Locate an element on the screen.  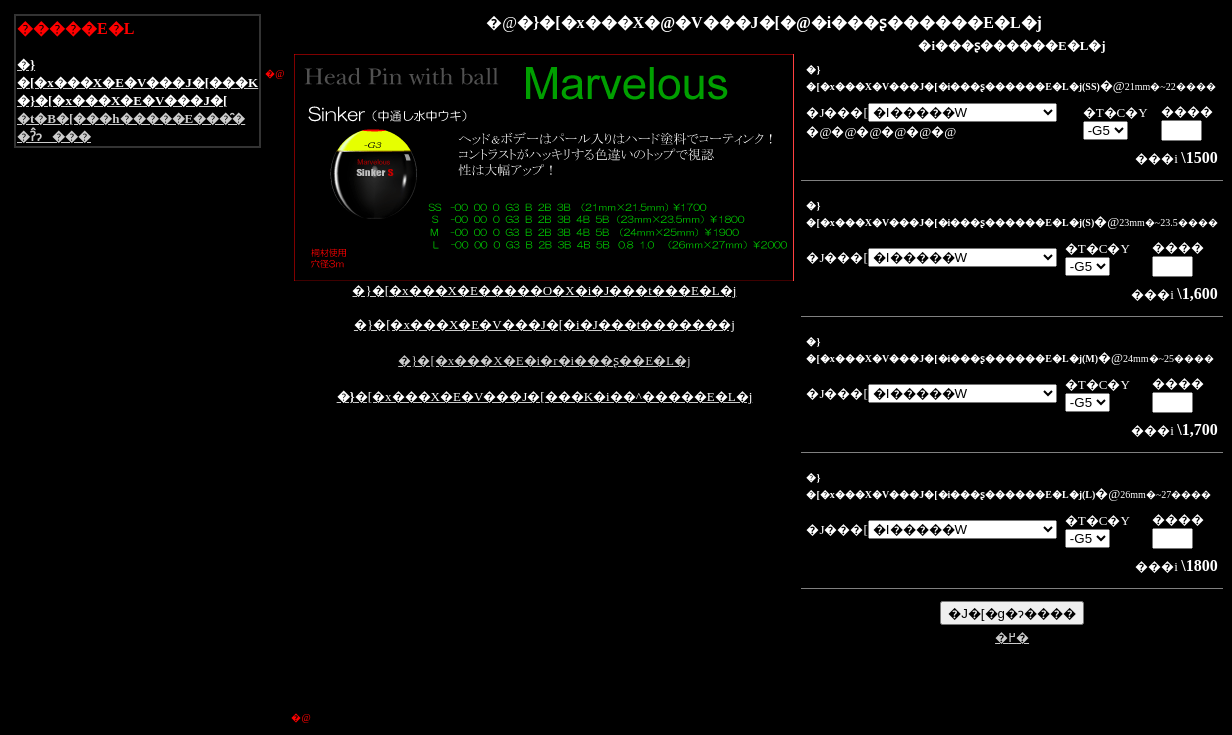
�߂� is located at coordinates (1012, 637).